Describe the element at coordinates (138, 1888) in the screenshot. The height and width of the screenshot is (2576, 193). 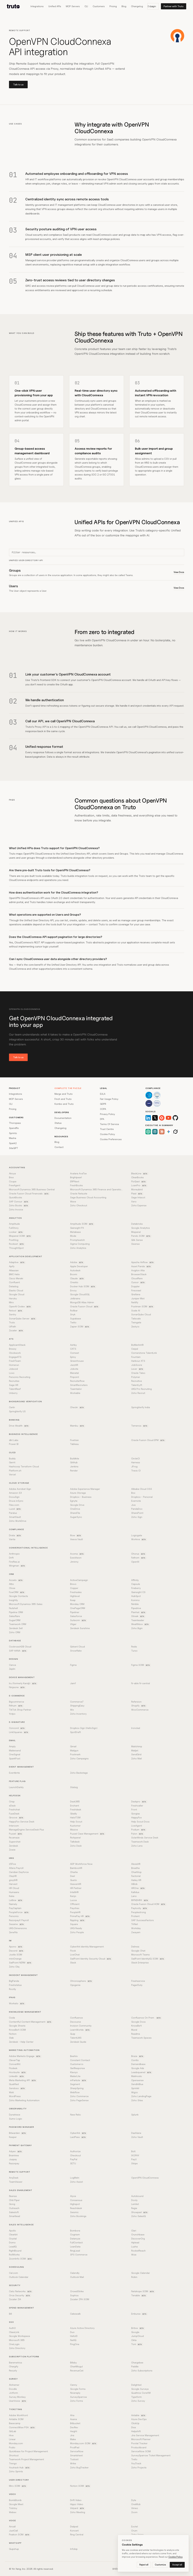
I see `HROne` at that location.